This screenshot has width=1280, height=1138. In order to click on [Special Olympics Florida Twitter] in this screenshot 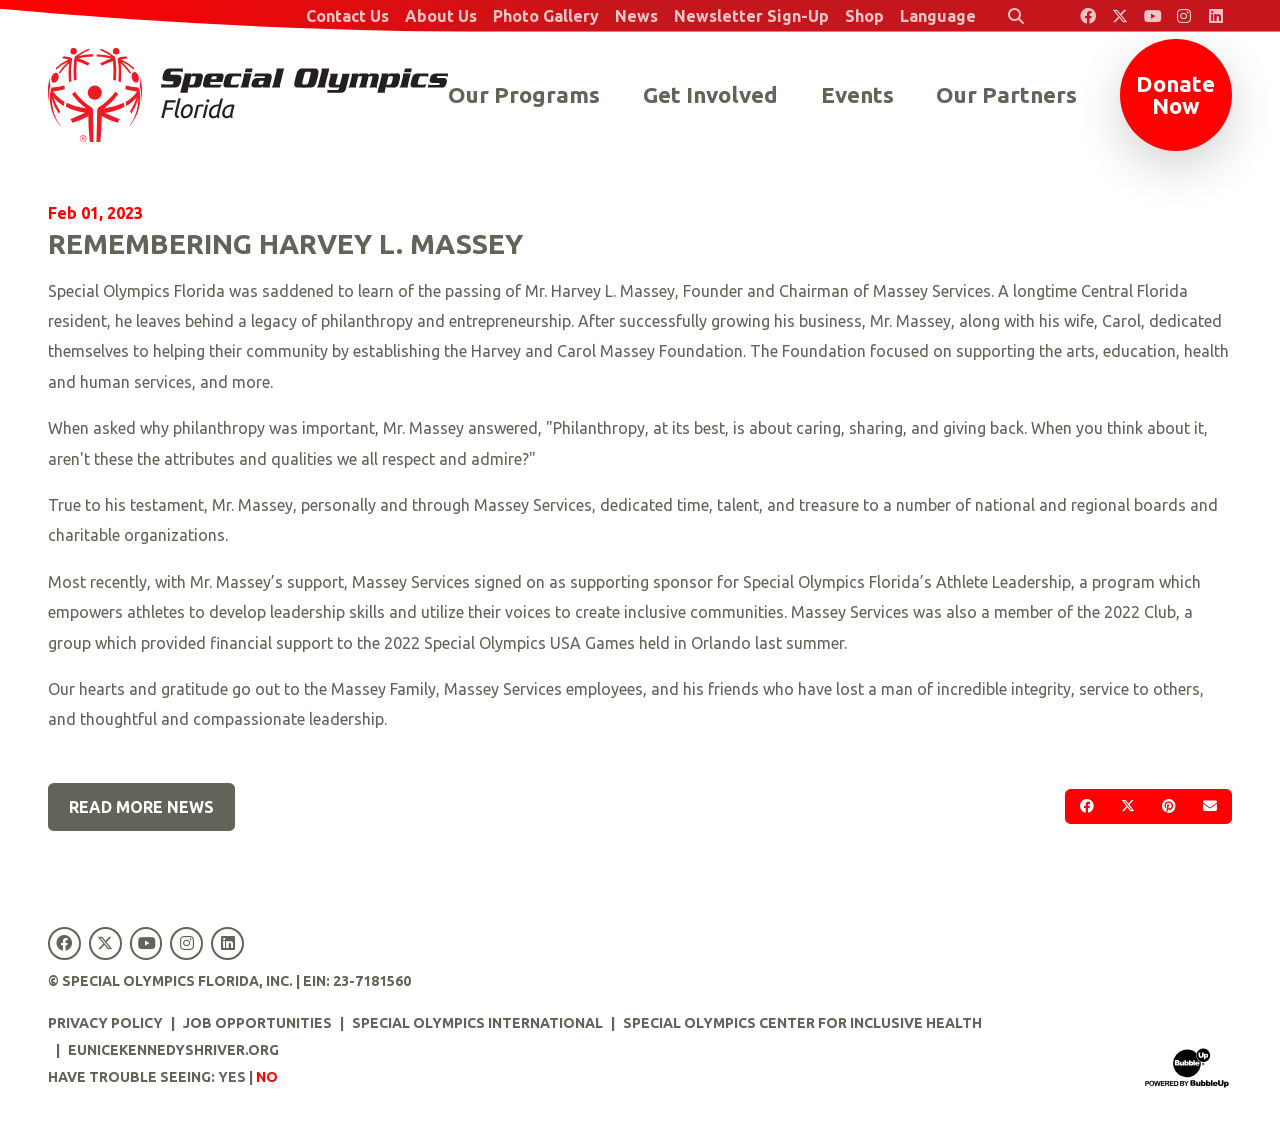, I will do `click(1120, 16)`.